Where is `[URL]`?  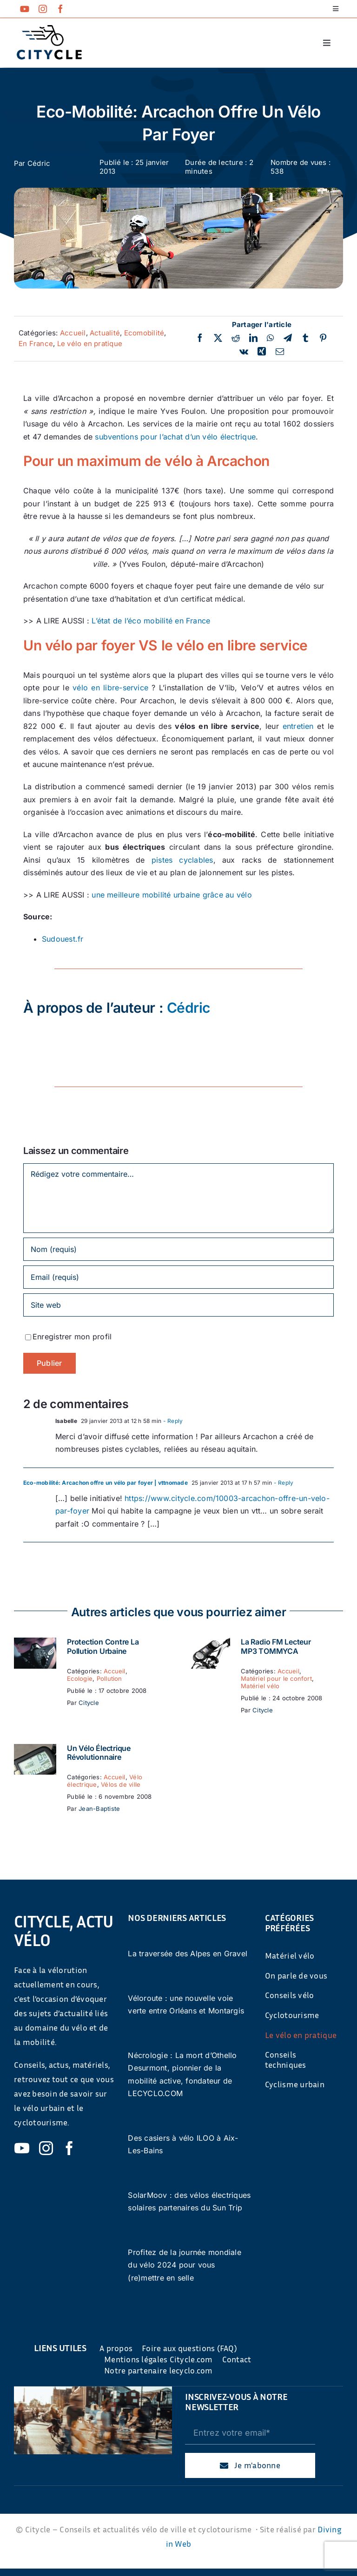
[URL] is located at coordinates (178, 1305).